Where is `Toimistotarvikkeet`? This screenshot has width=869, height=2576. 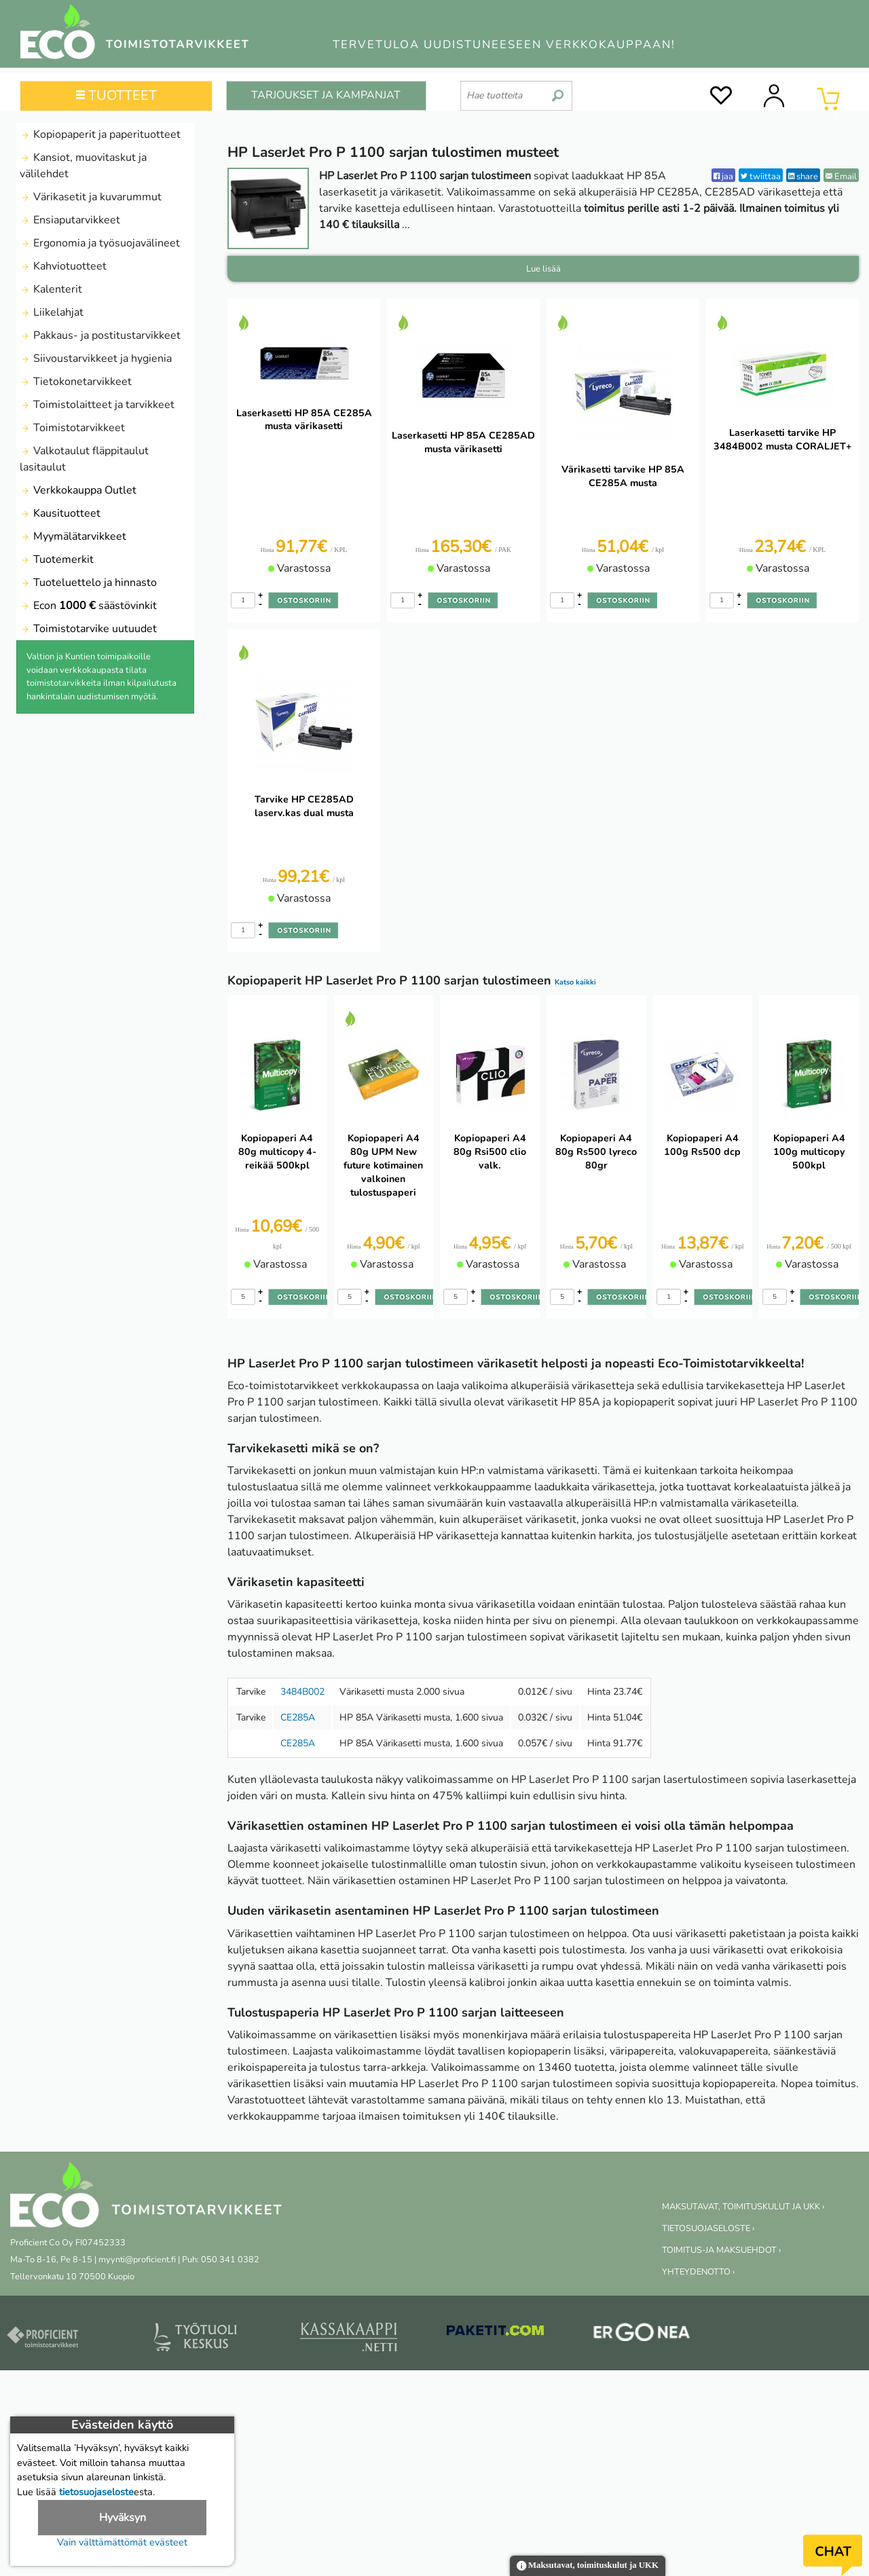
Toimistotarvikkeet is located at coordinates (72, 427).